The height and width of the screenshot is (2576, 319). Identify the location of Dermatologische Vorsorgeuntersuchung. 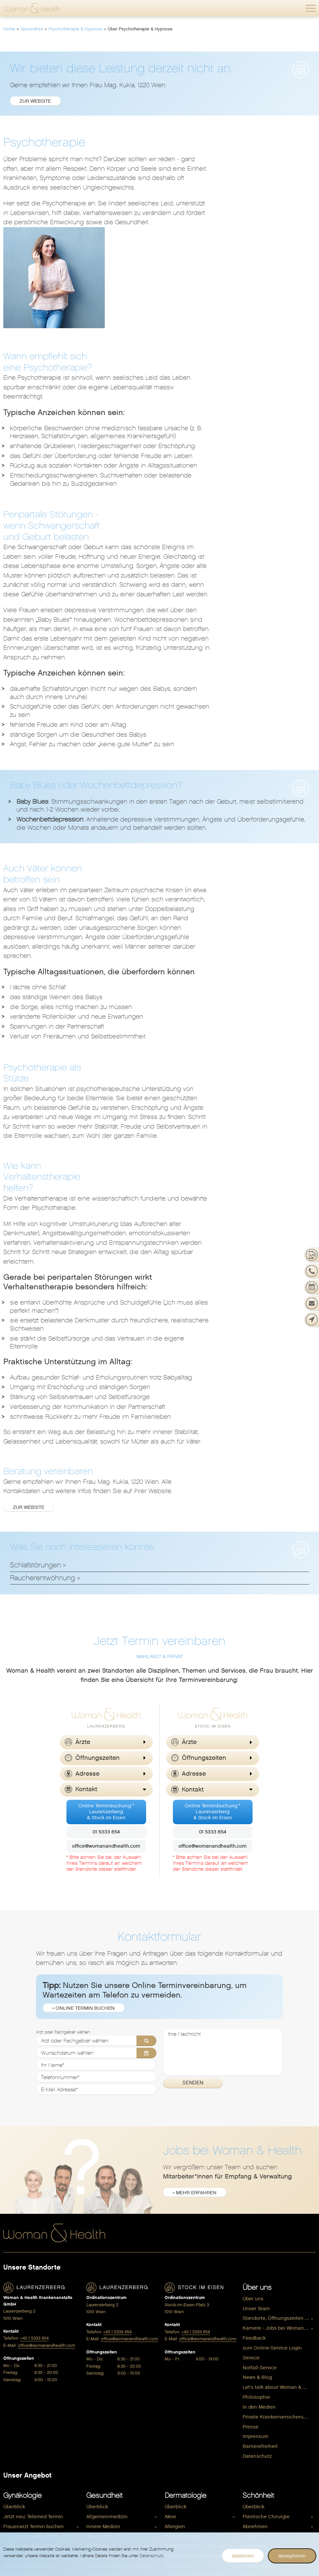
(201, 2308).